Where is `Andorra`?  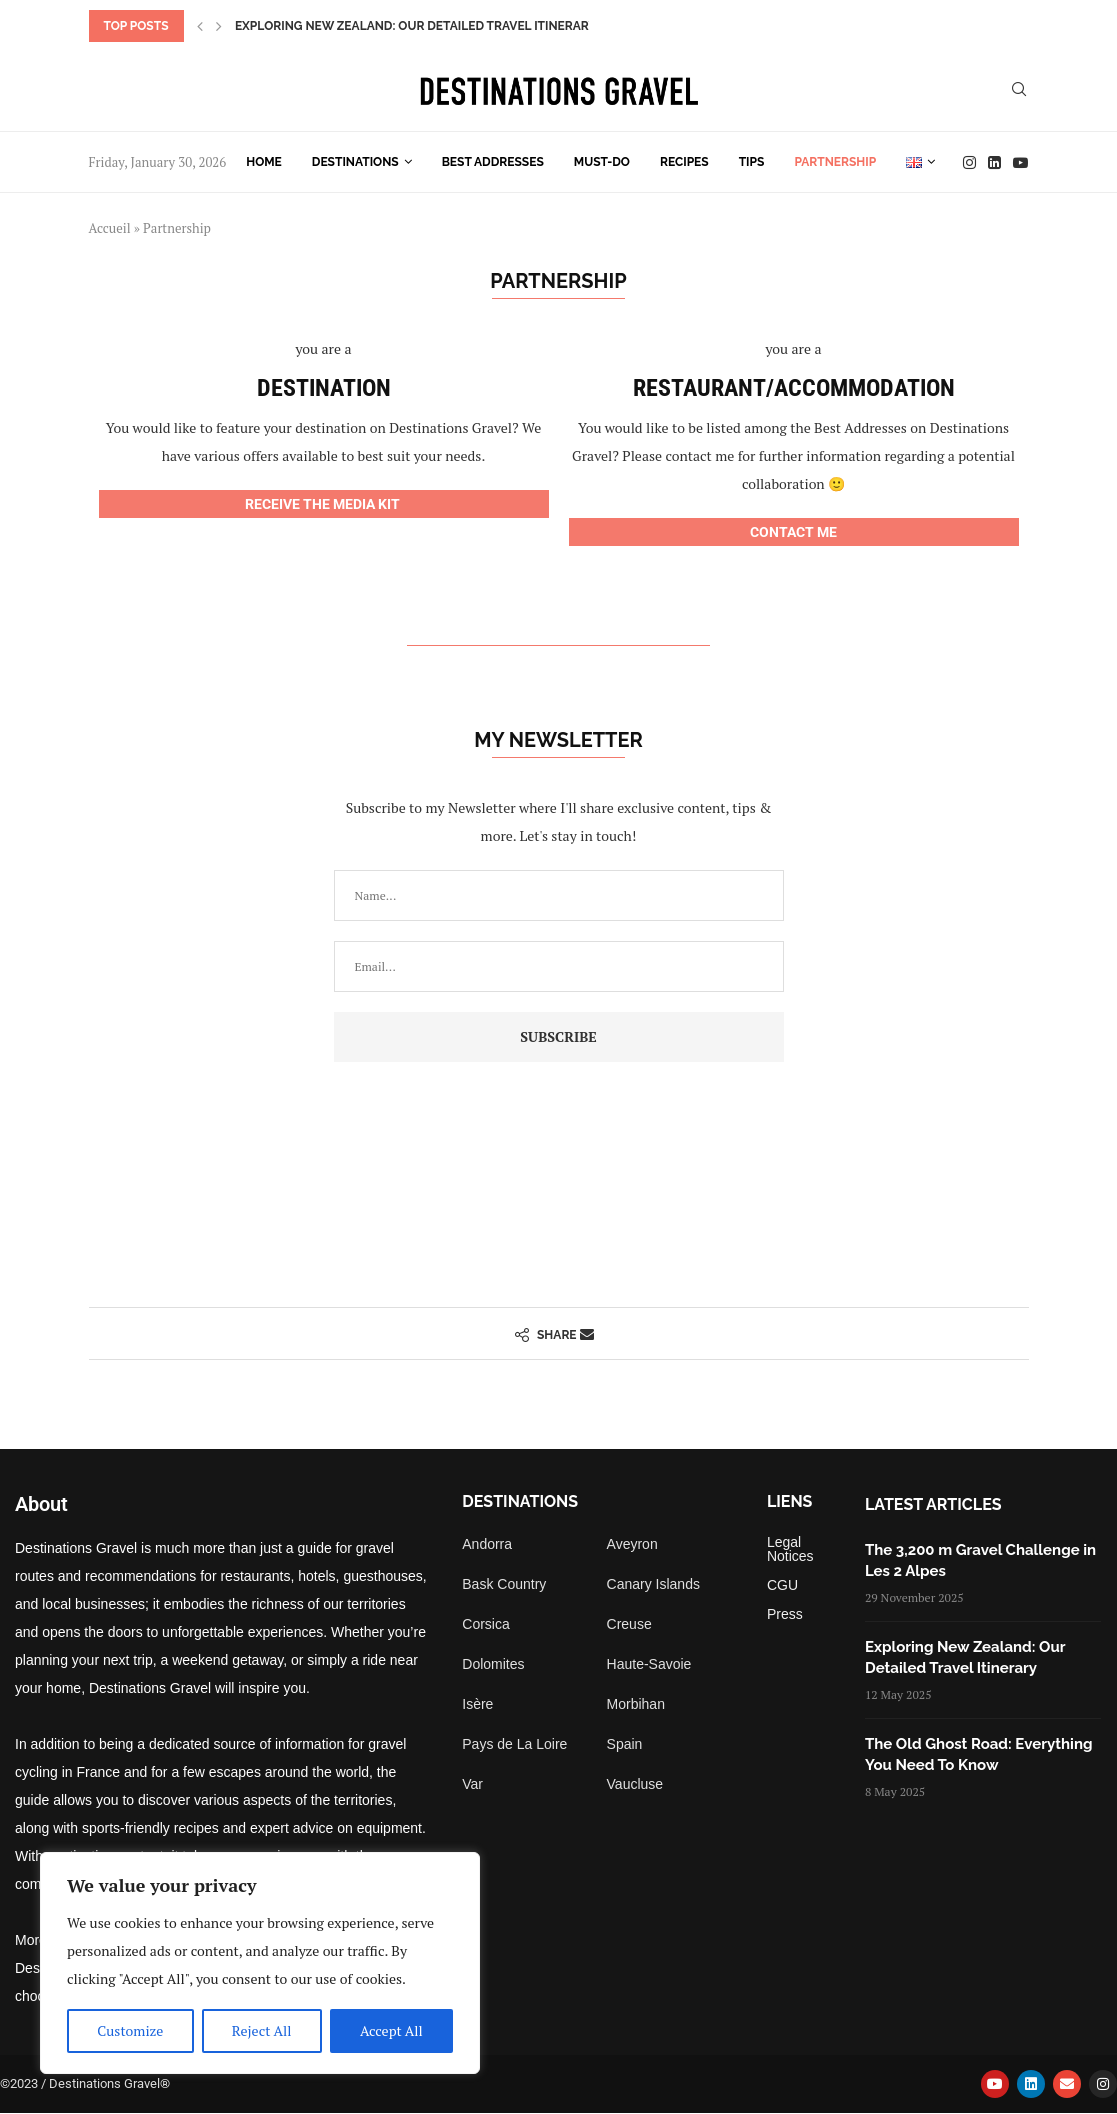 Andorra is located at coordinates (487, 1544).